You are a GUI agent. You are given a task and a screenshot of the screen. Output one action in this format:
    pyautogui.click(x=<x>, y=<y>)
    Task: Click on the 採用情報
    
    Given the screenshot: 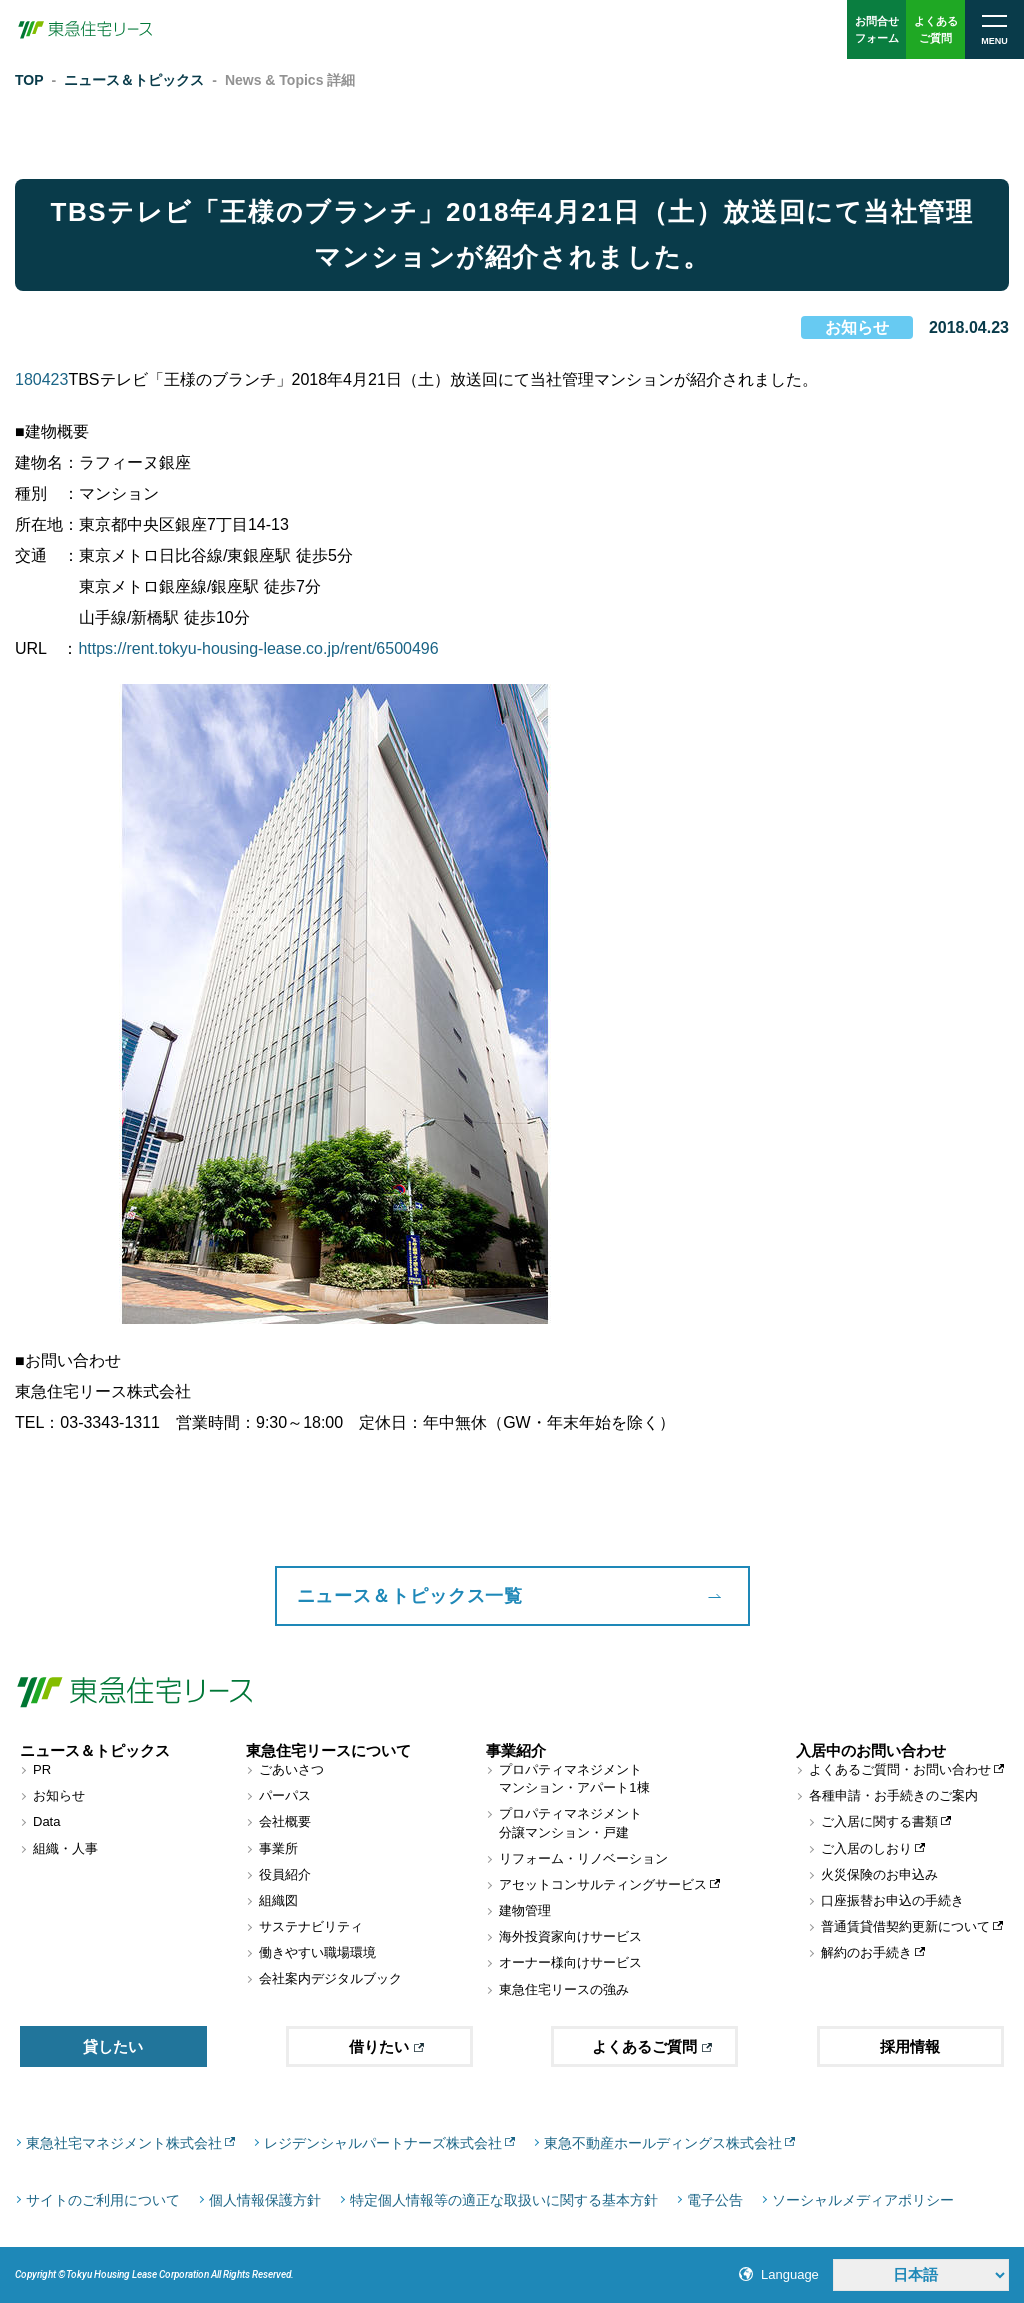 What is the action you would take?
    pyautogui.click(x=910, y=2046)
    